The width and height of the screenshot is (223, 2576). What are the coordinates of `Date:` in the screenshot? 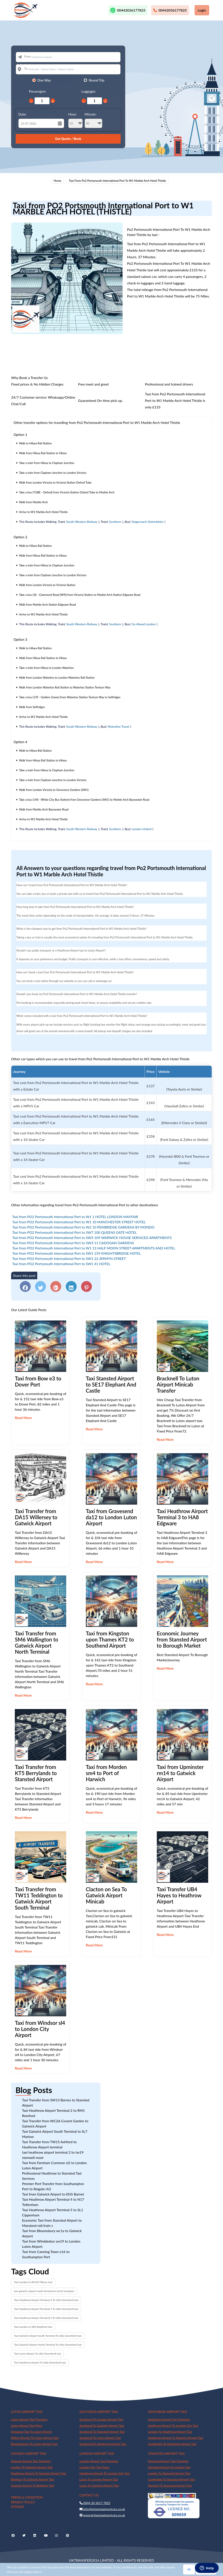 It's located at (22, 114).